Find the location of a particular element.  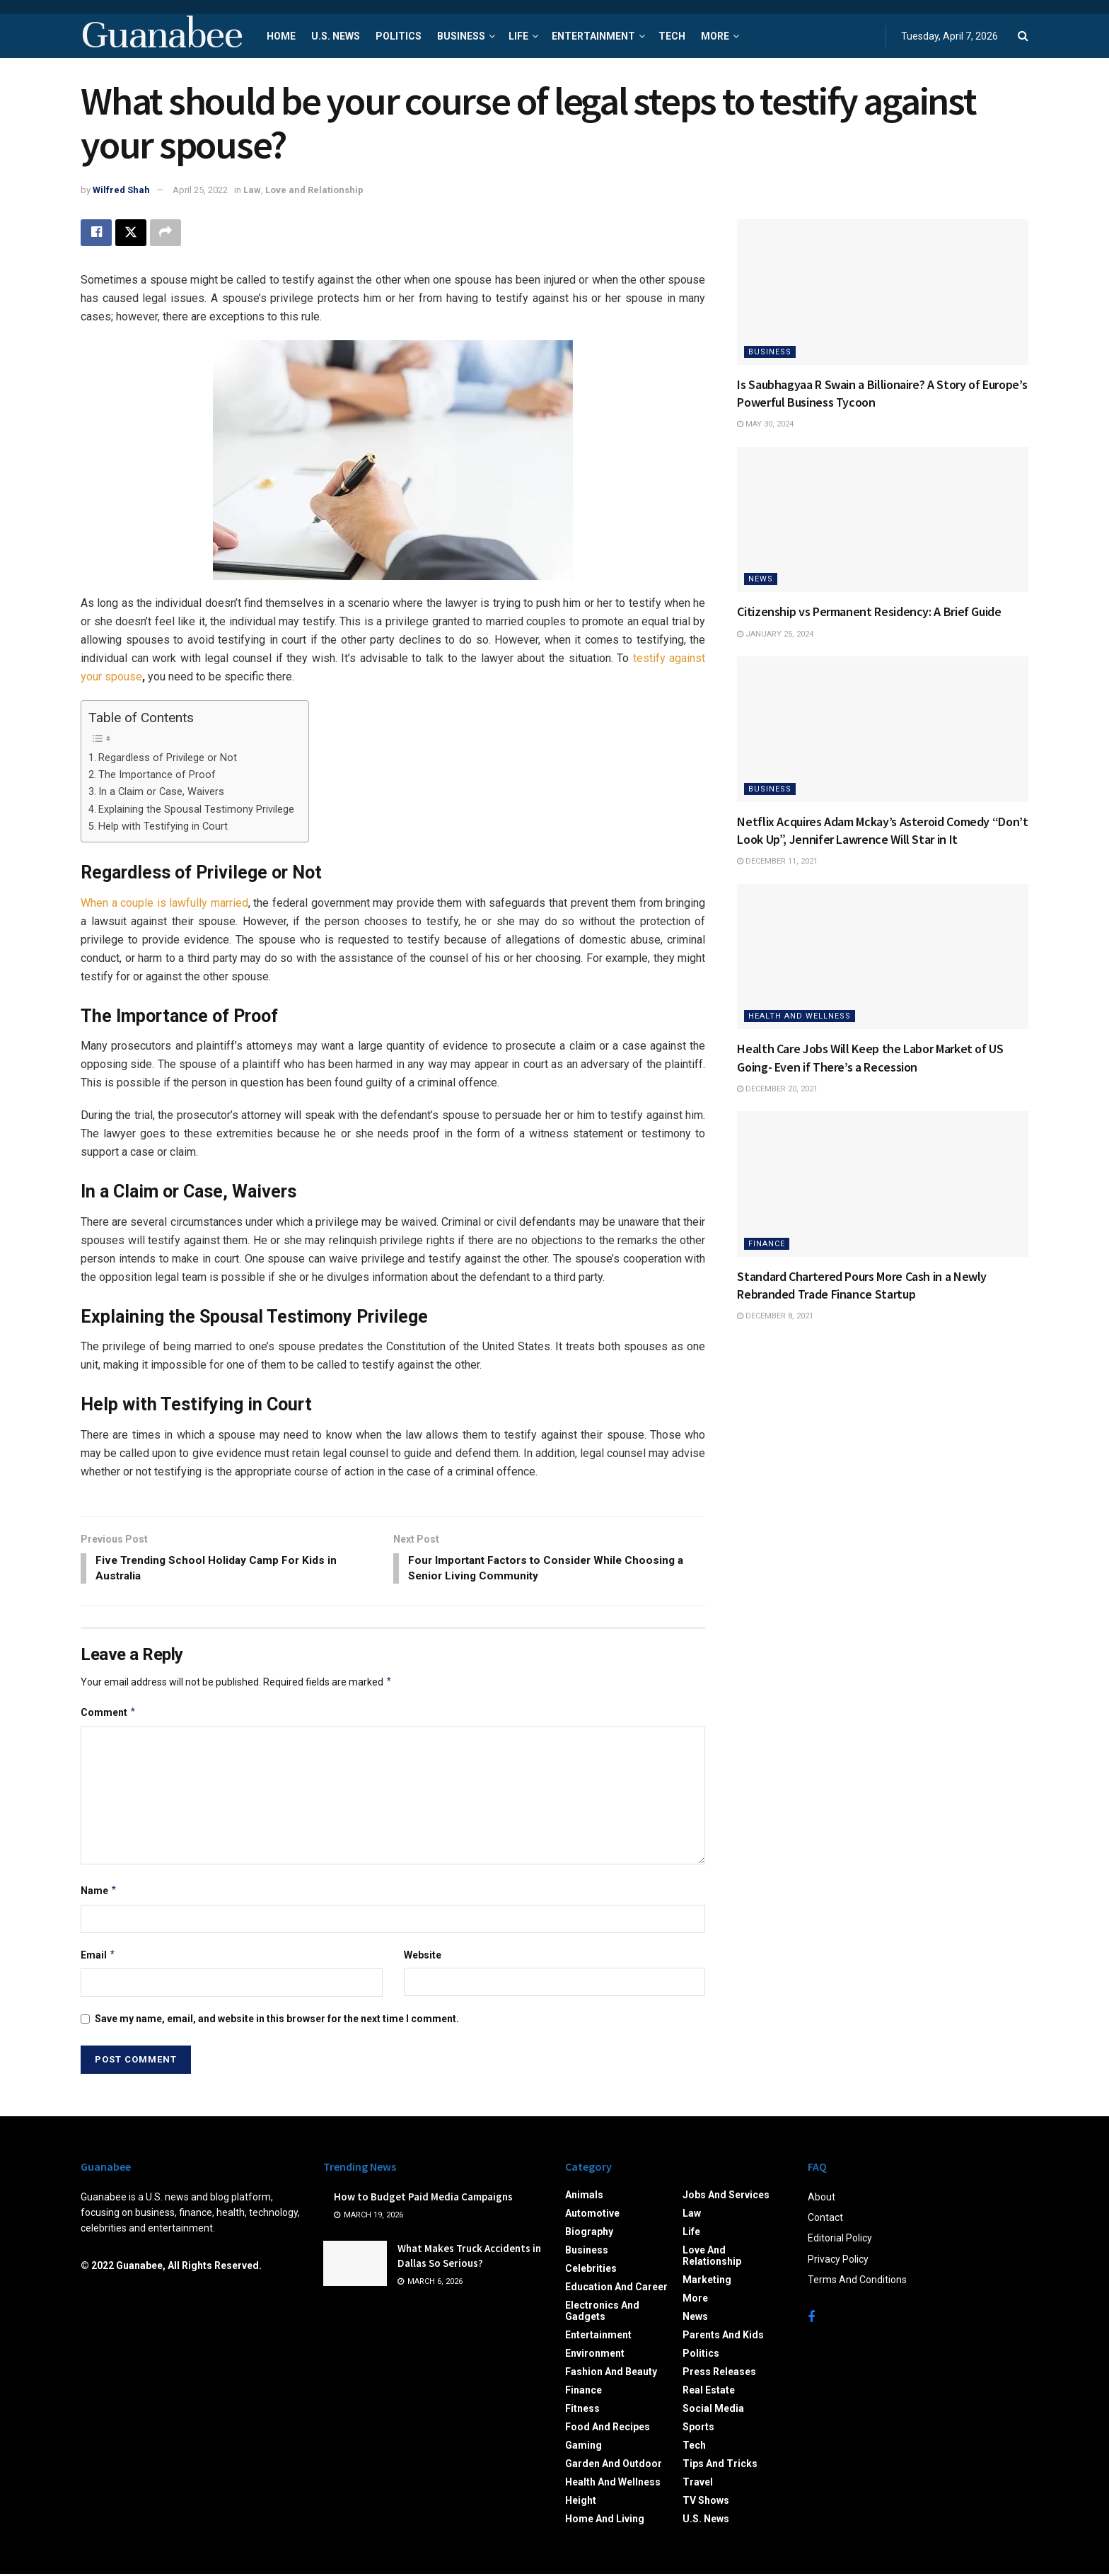

Home is located at coordinates (281, 36).